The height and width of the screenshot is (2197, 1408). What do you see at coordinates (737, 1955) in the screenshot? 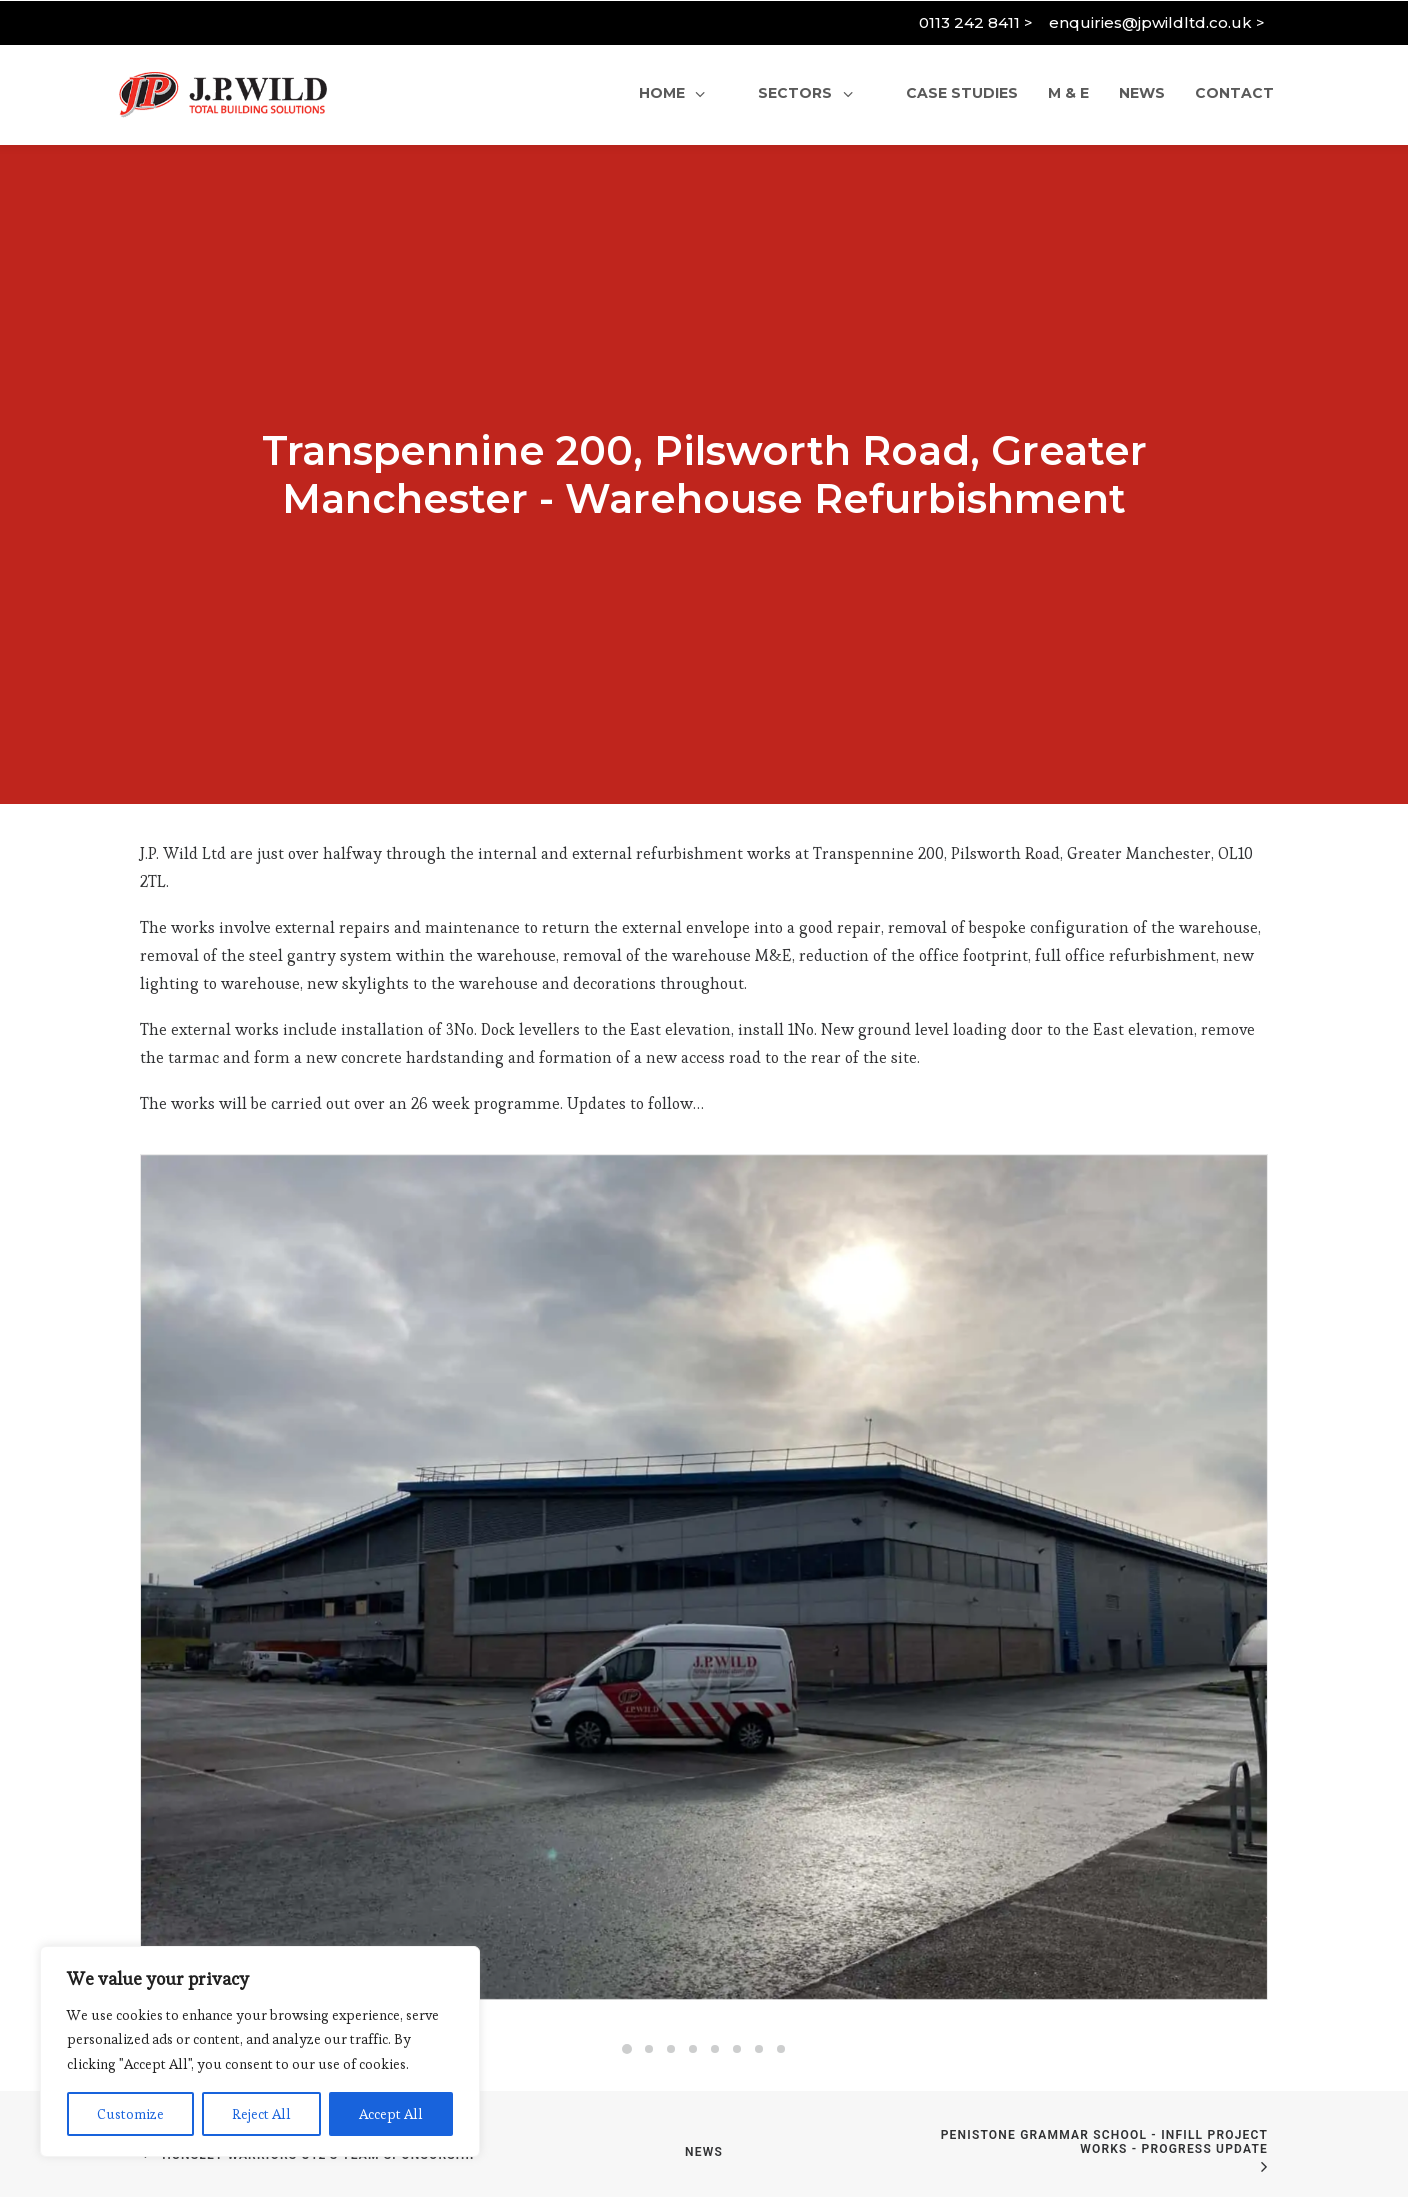
I see `[Slide 6]` at bounding box center [737, 1955].